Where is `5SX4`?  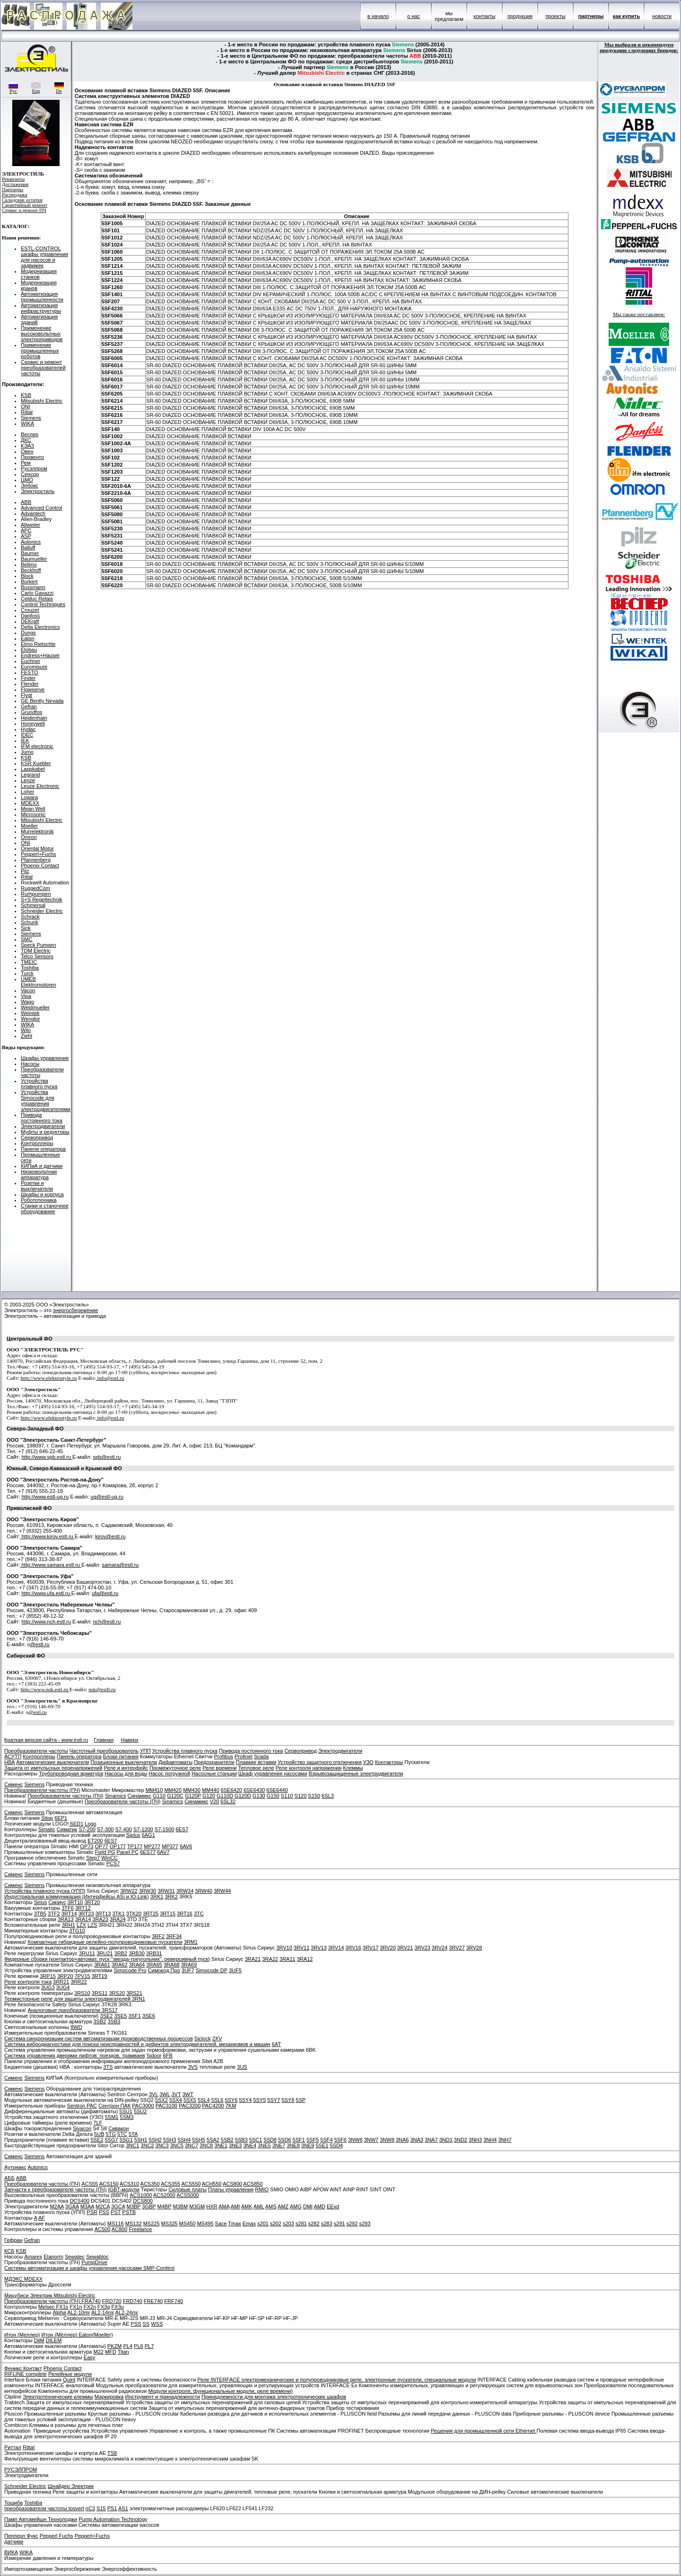 5SX4 is located at coordinates (175, 2100).